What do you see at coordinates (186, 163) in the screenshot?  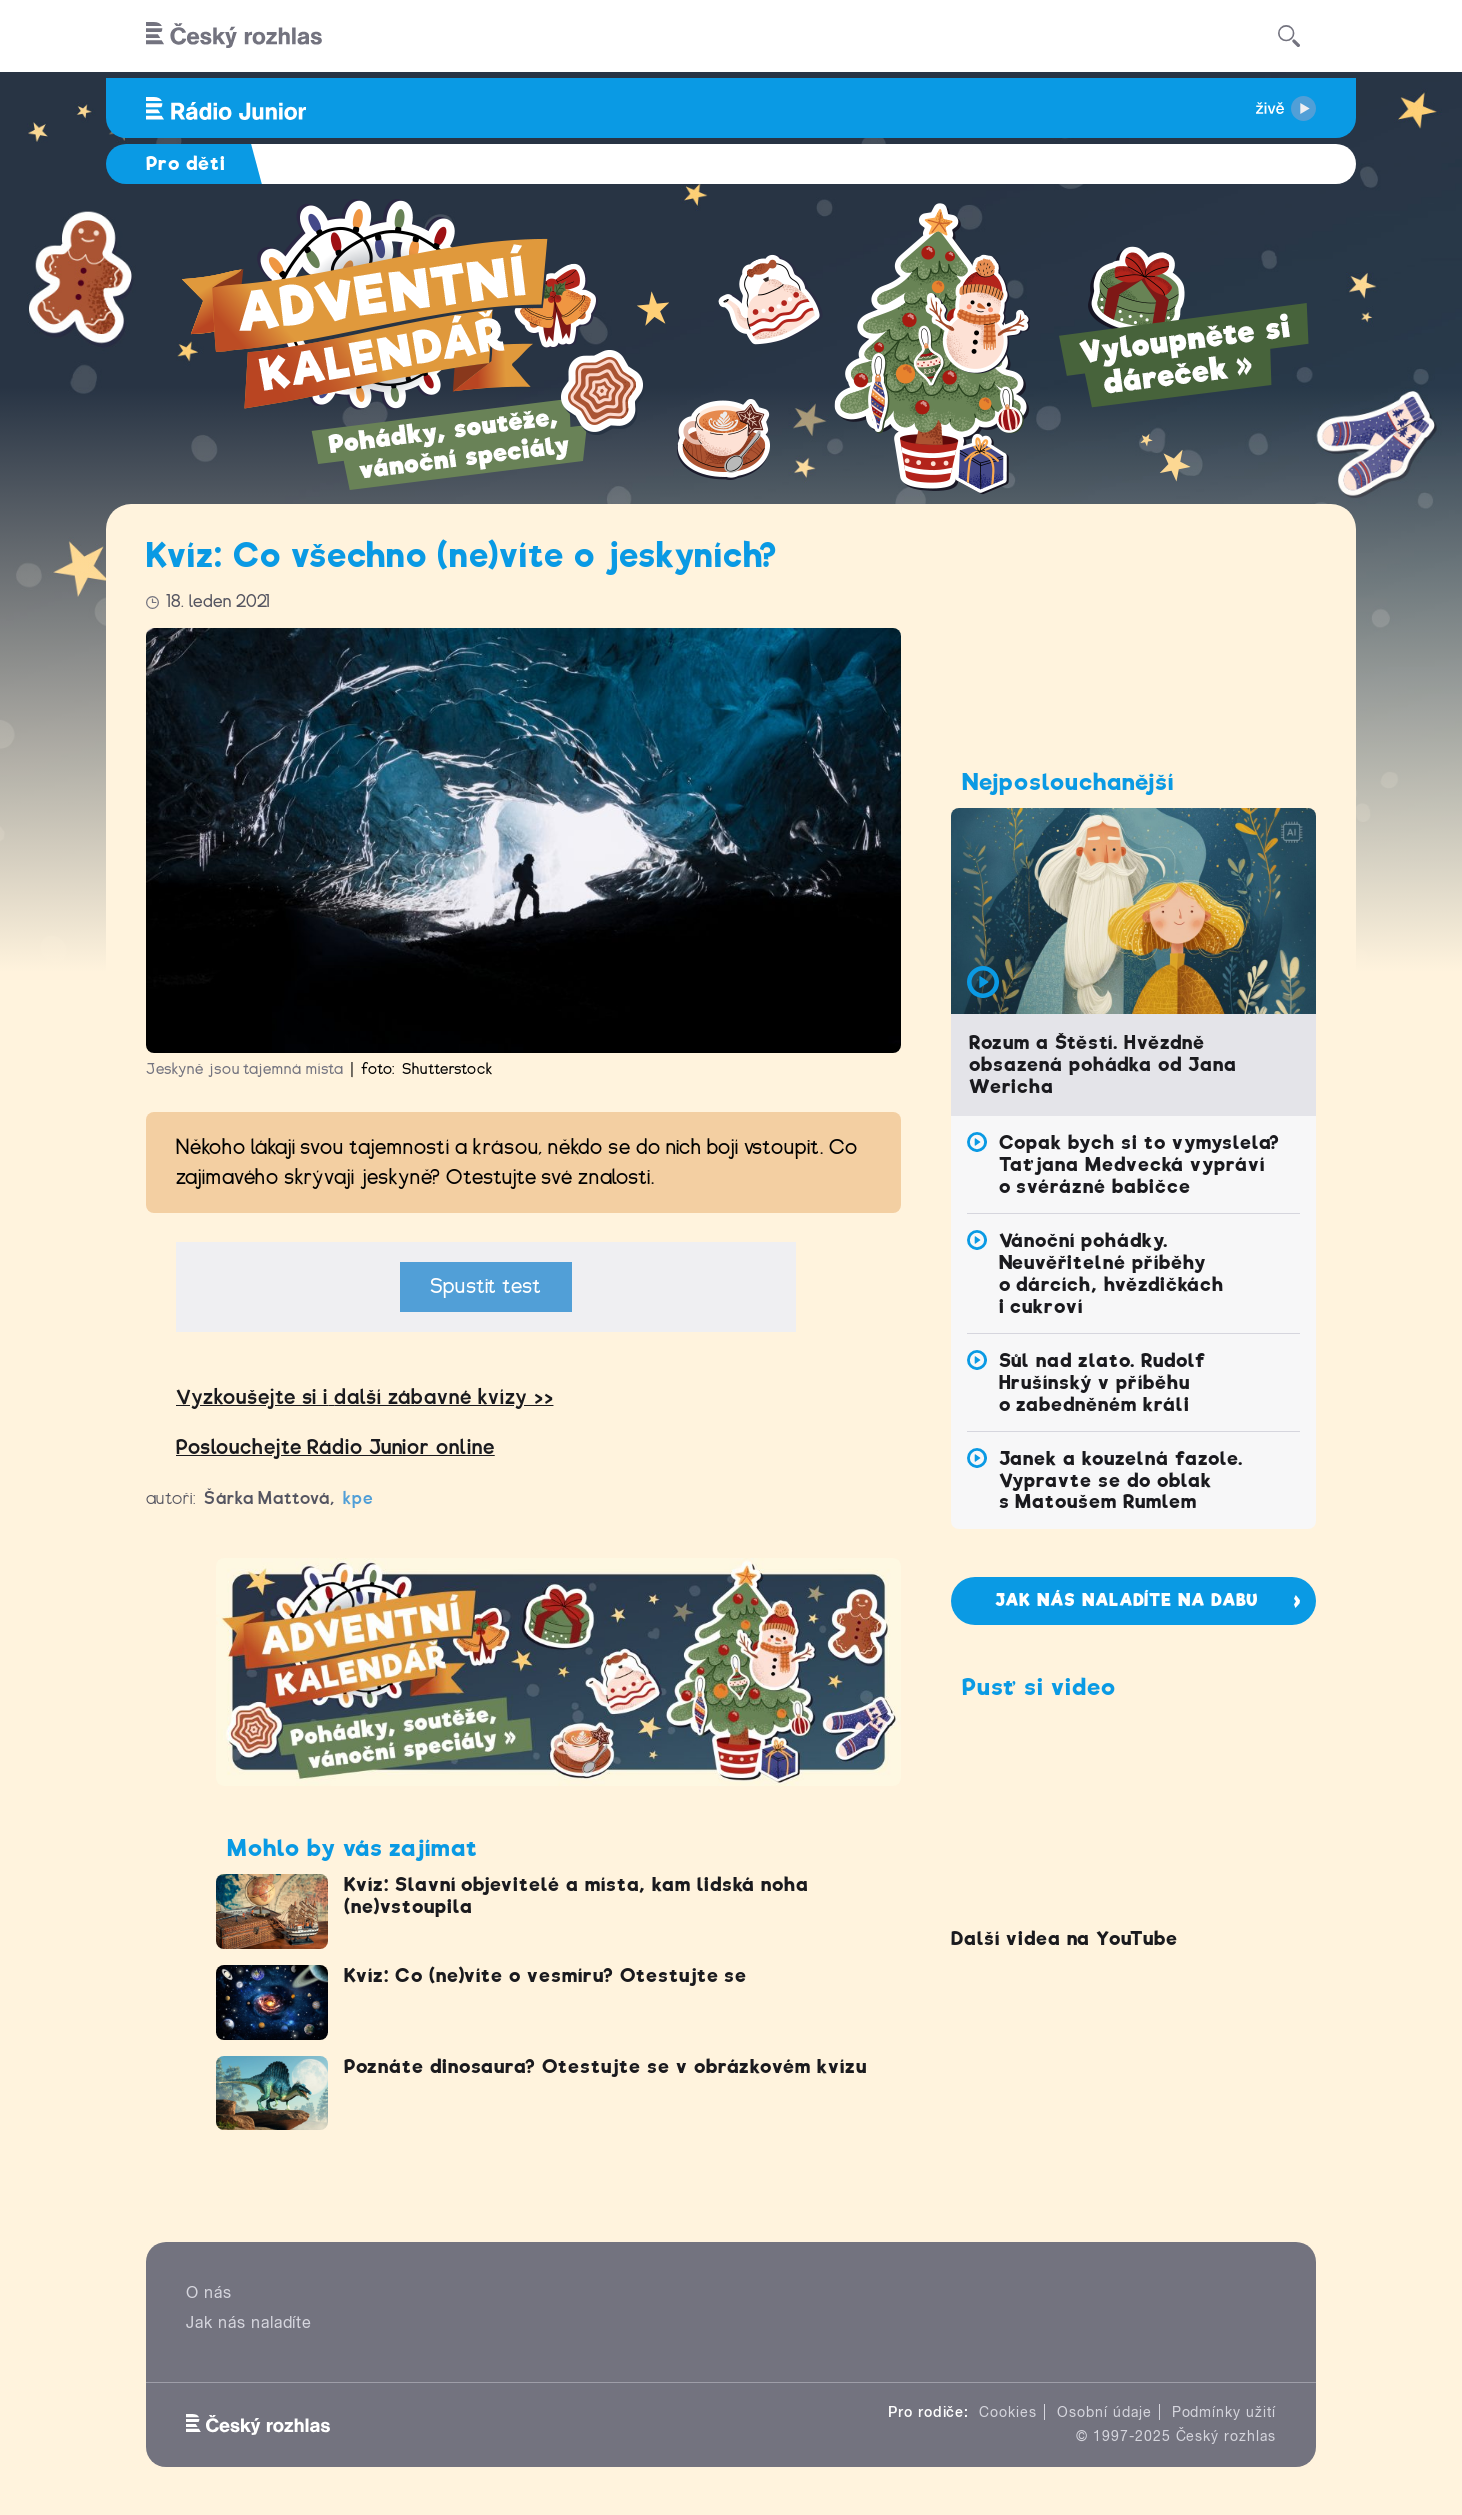 I see `Pro děti` at bounding box center [186, 163].